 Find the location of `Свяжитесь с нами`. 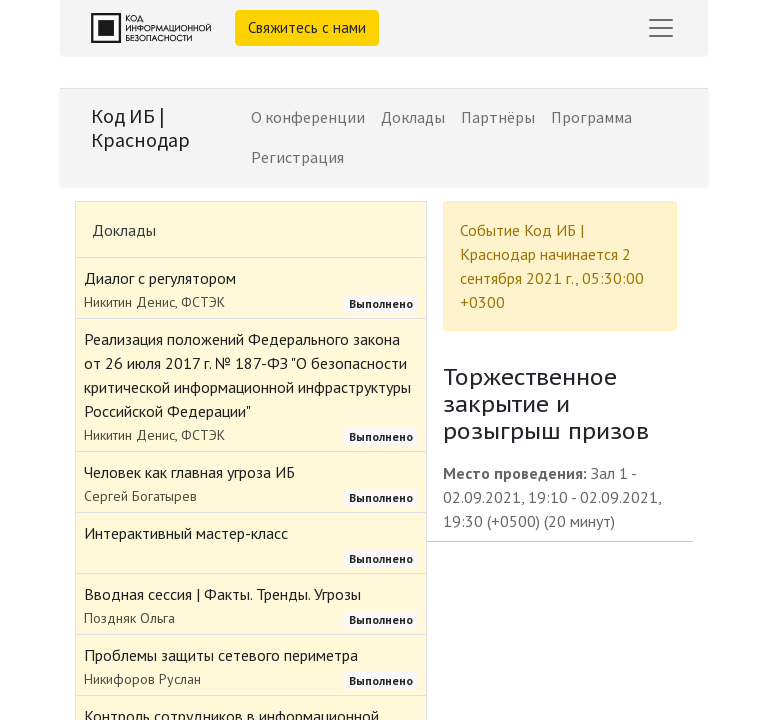

Свяжитесь с нами is located at coordinates (307, 27).